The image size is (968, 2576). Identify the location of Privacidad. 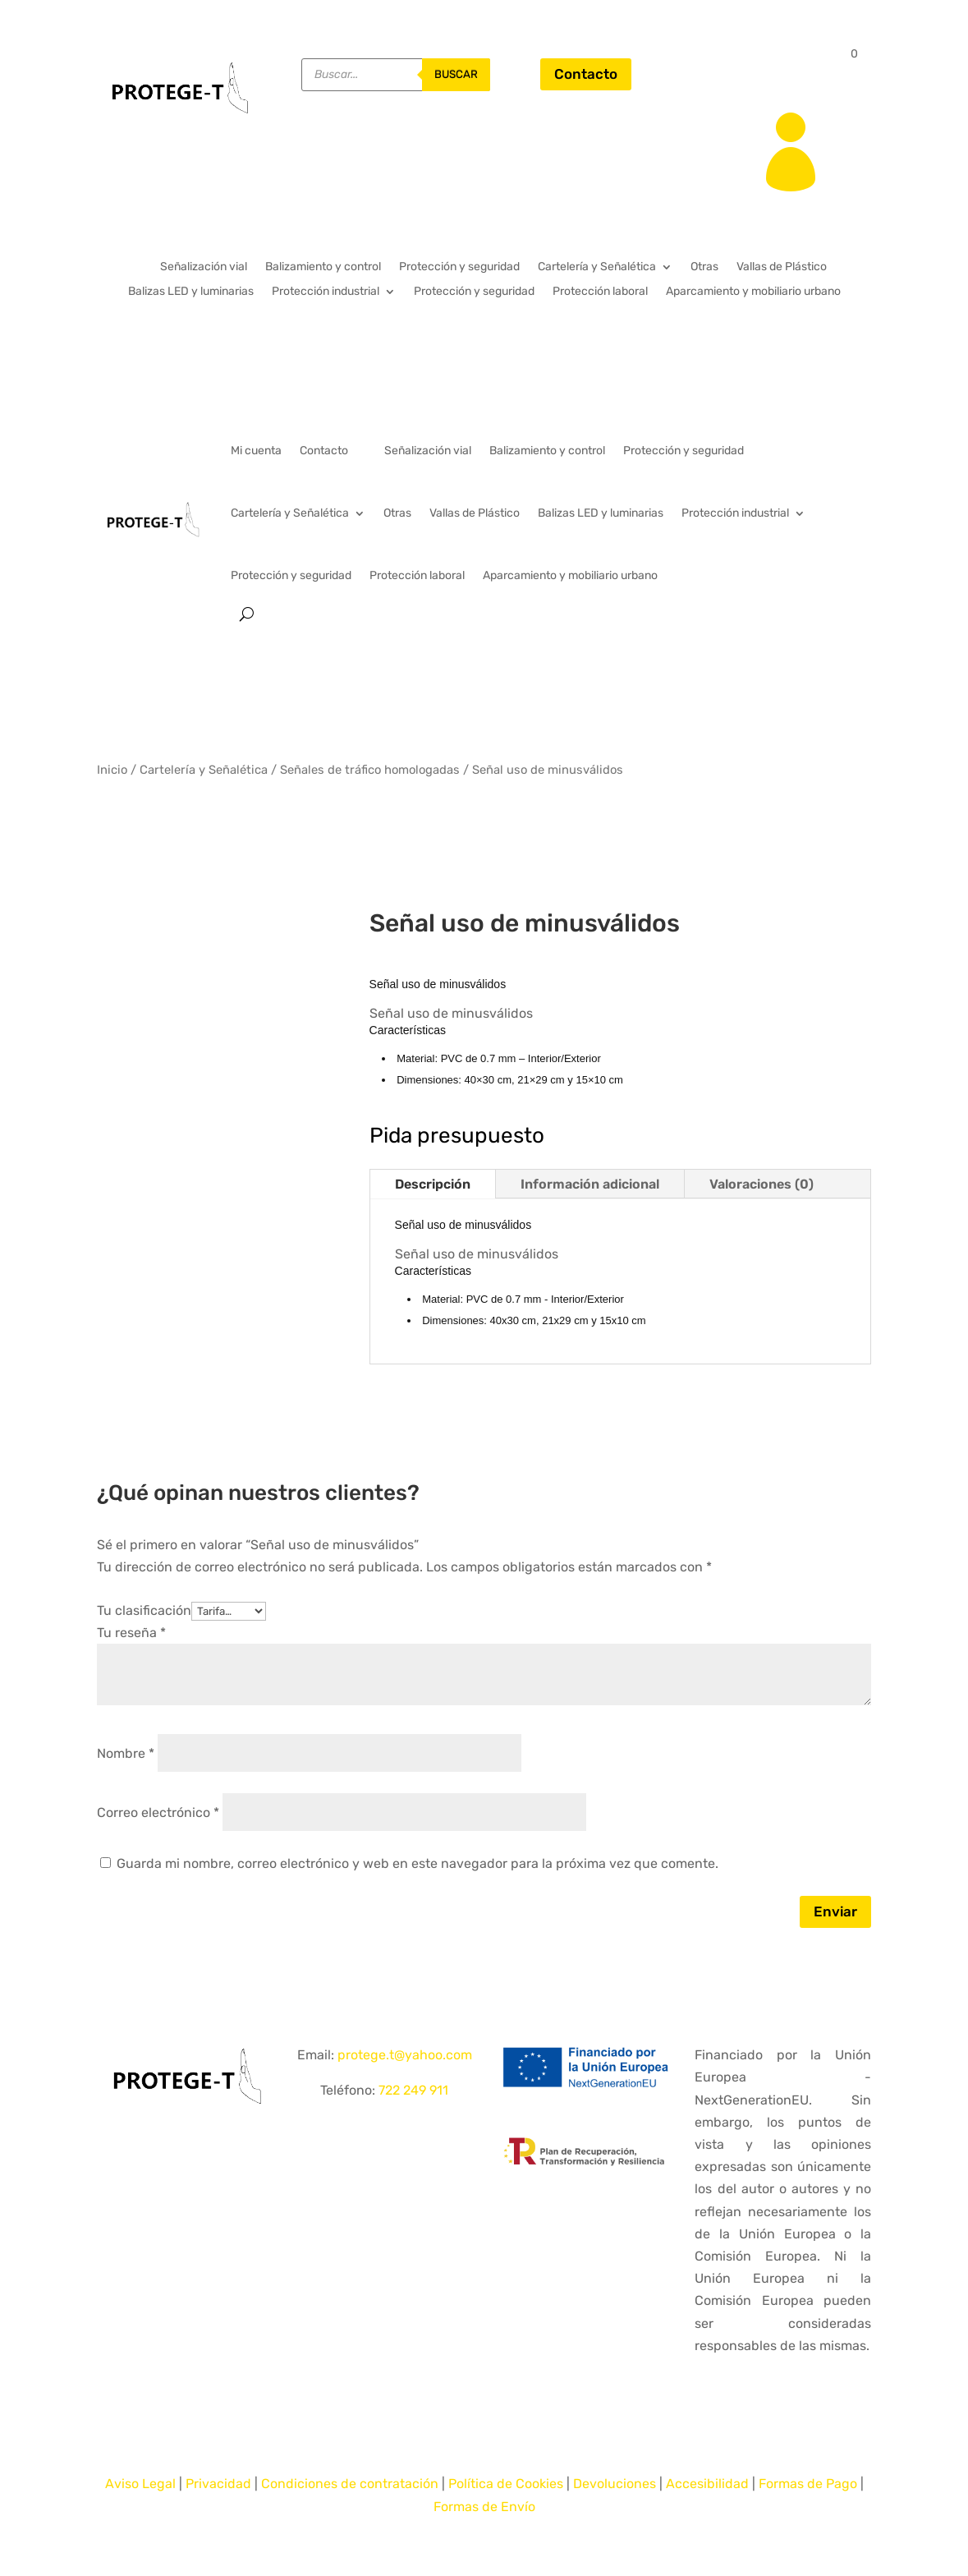
(218, 2483).